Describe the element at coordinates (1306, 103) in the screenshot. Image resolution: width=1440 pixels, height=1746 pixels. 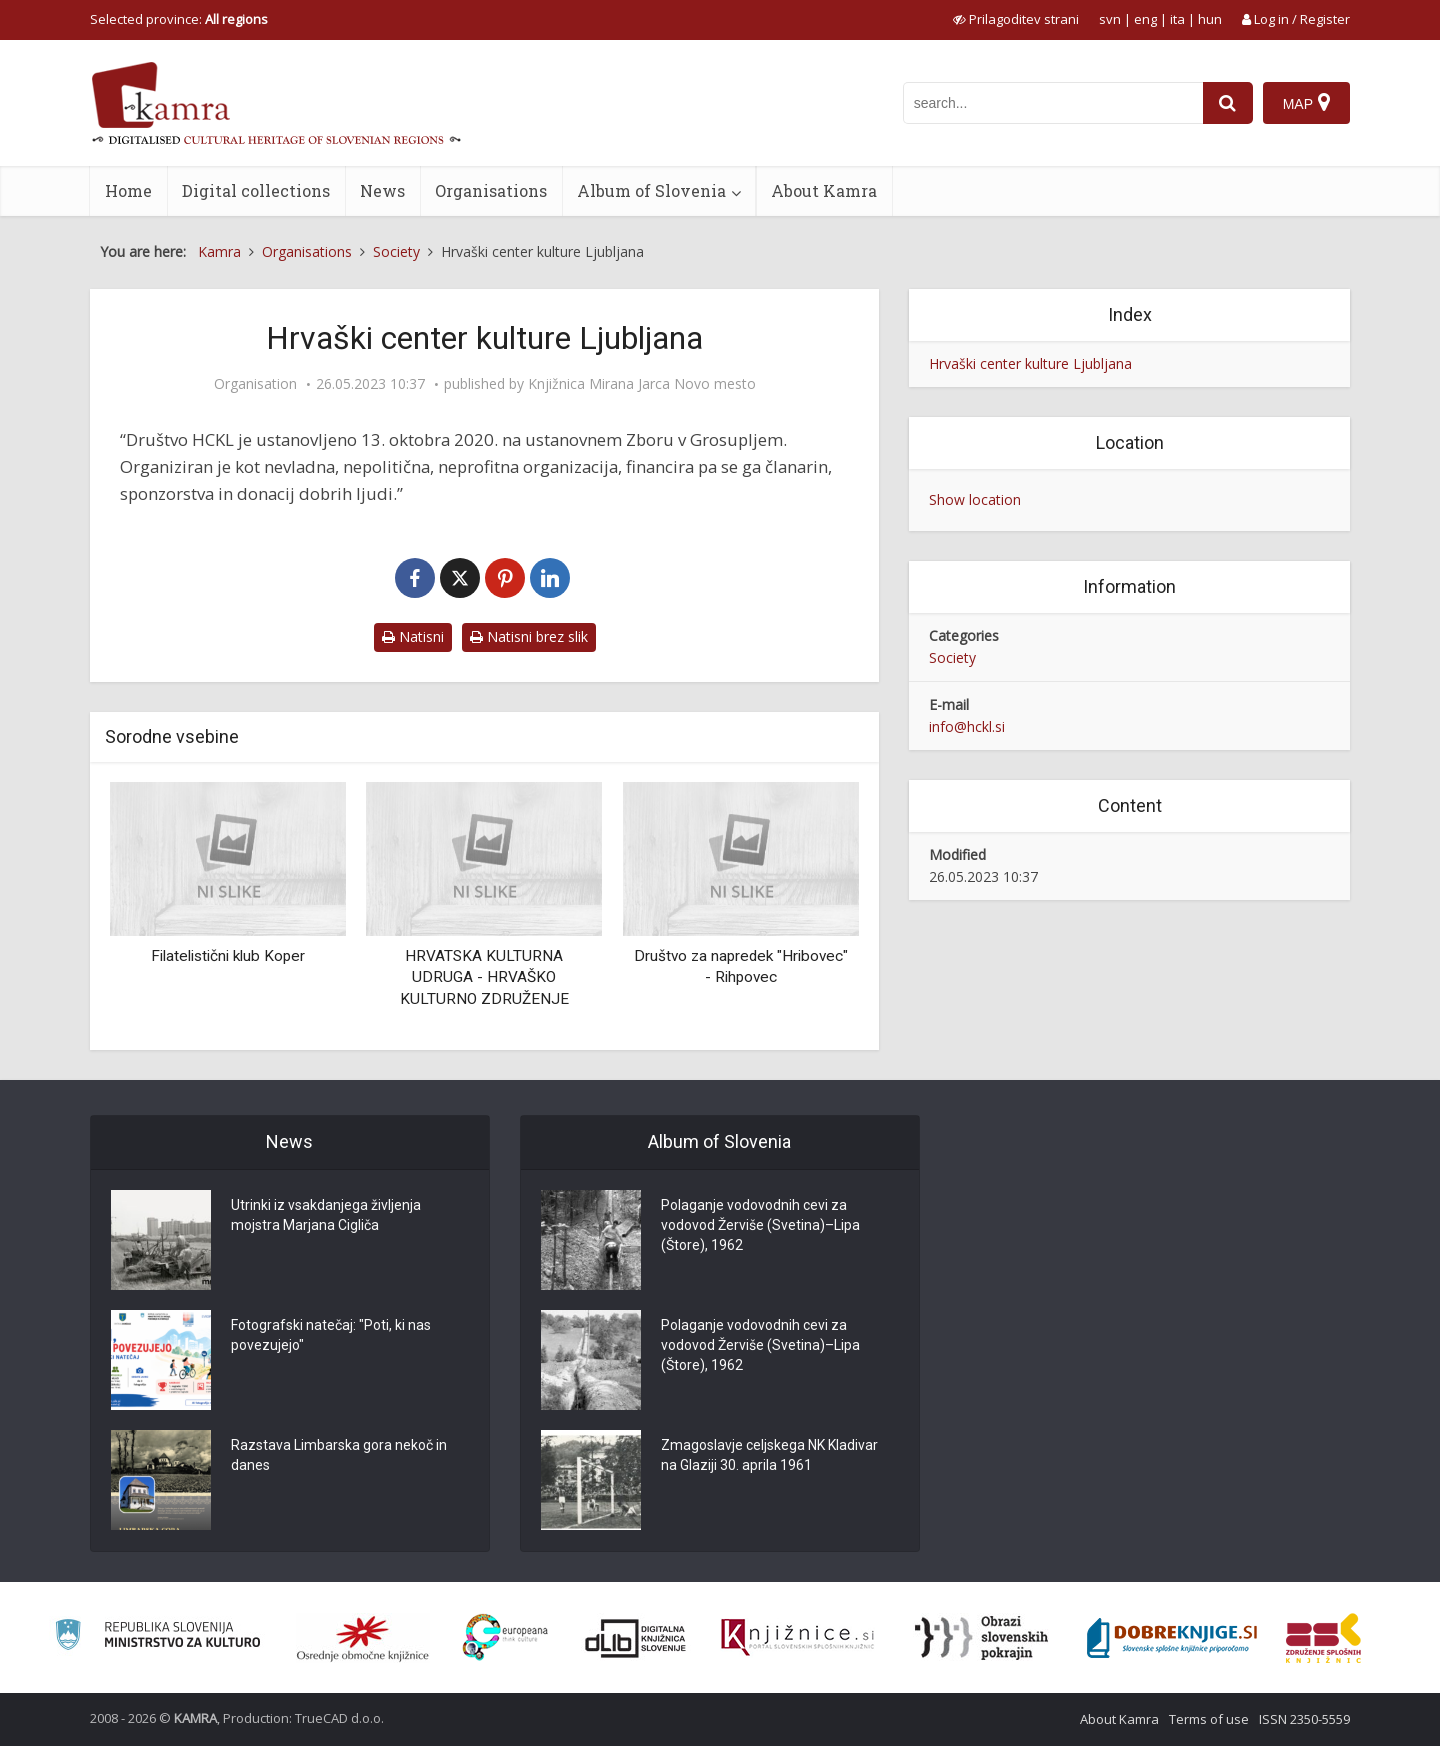
I see `[Map]` at that location.